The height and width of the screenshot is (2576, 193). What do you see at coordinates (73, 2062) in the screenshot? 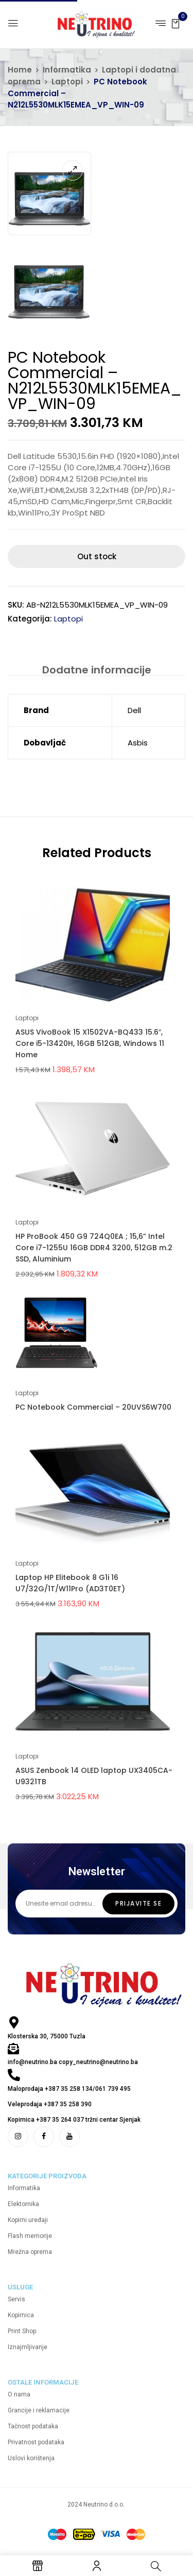
I see `info@neutrino.ba copy_neutrino@neutrino.ba` at bounding box center [73, 2062].